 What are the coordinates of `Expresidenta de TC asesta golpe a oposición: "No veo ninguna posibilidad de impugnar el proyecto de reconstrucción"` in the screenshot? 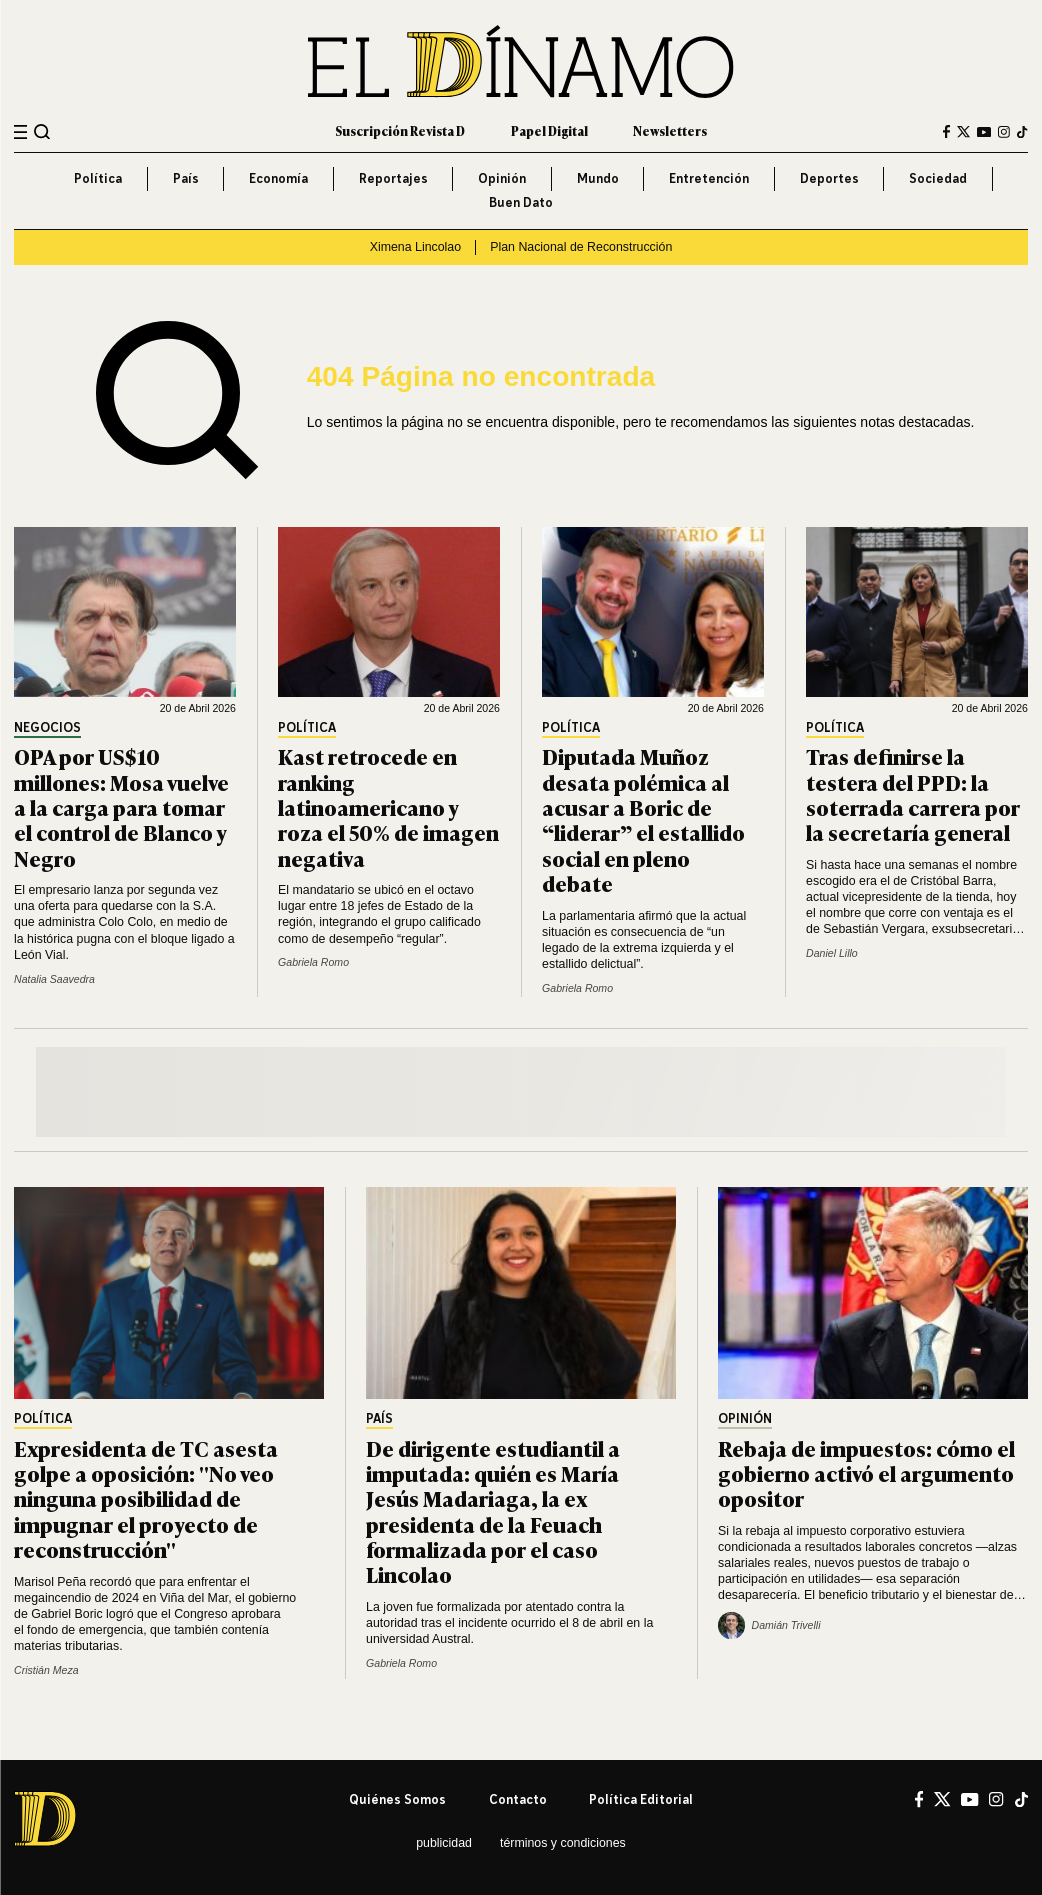 It's located at (146, 1498).